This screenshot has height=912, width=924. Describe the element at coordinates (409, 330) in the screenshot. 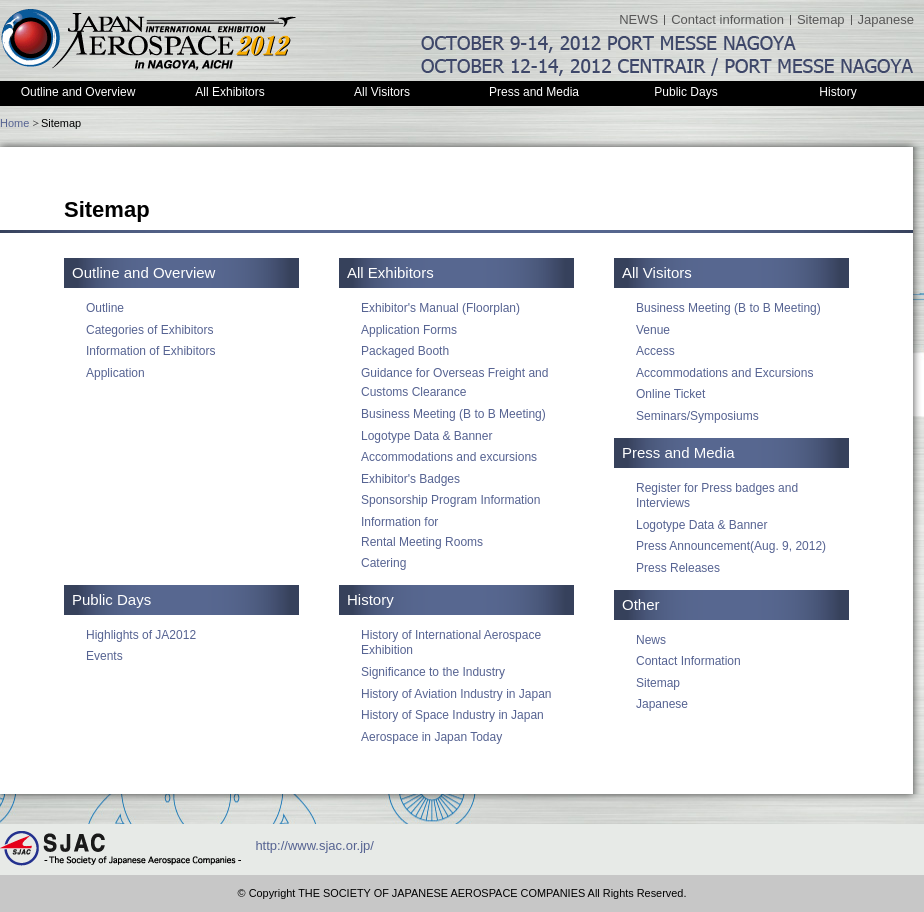

I see `Application Forms` at that location.